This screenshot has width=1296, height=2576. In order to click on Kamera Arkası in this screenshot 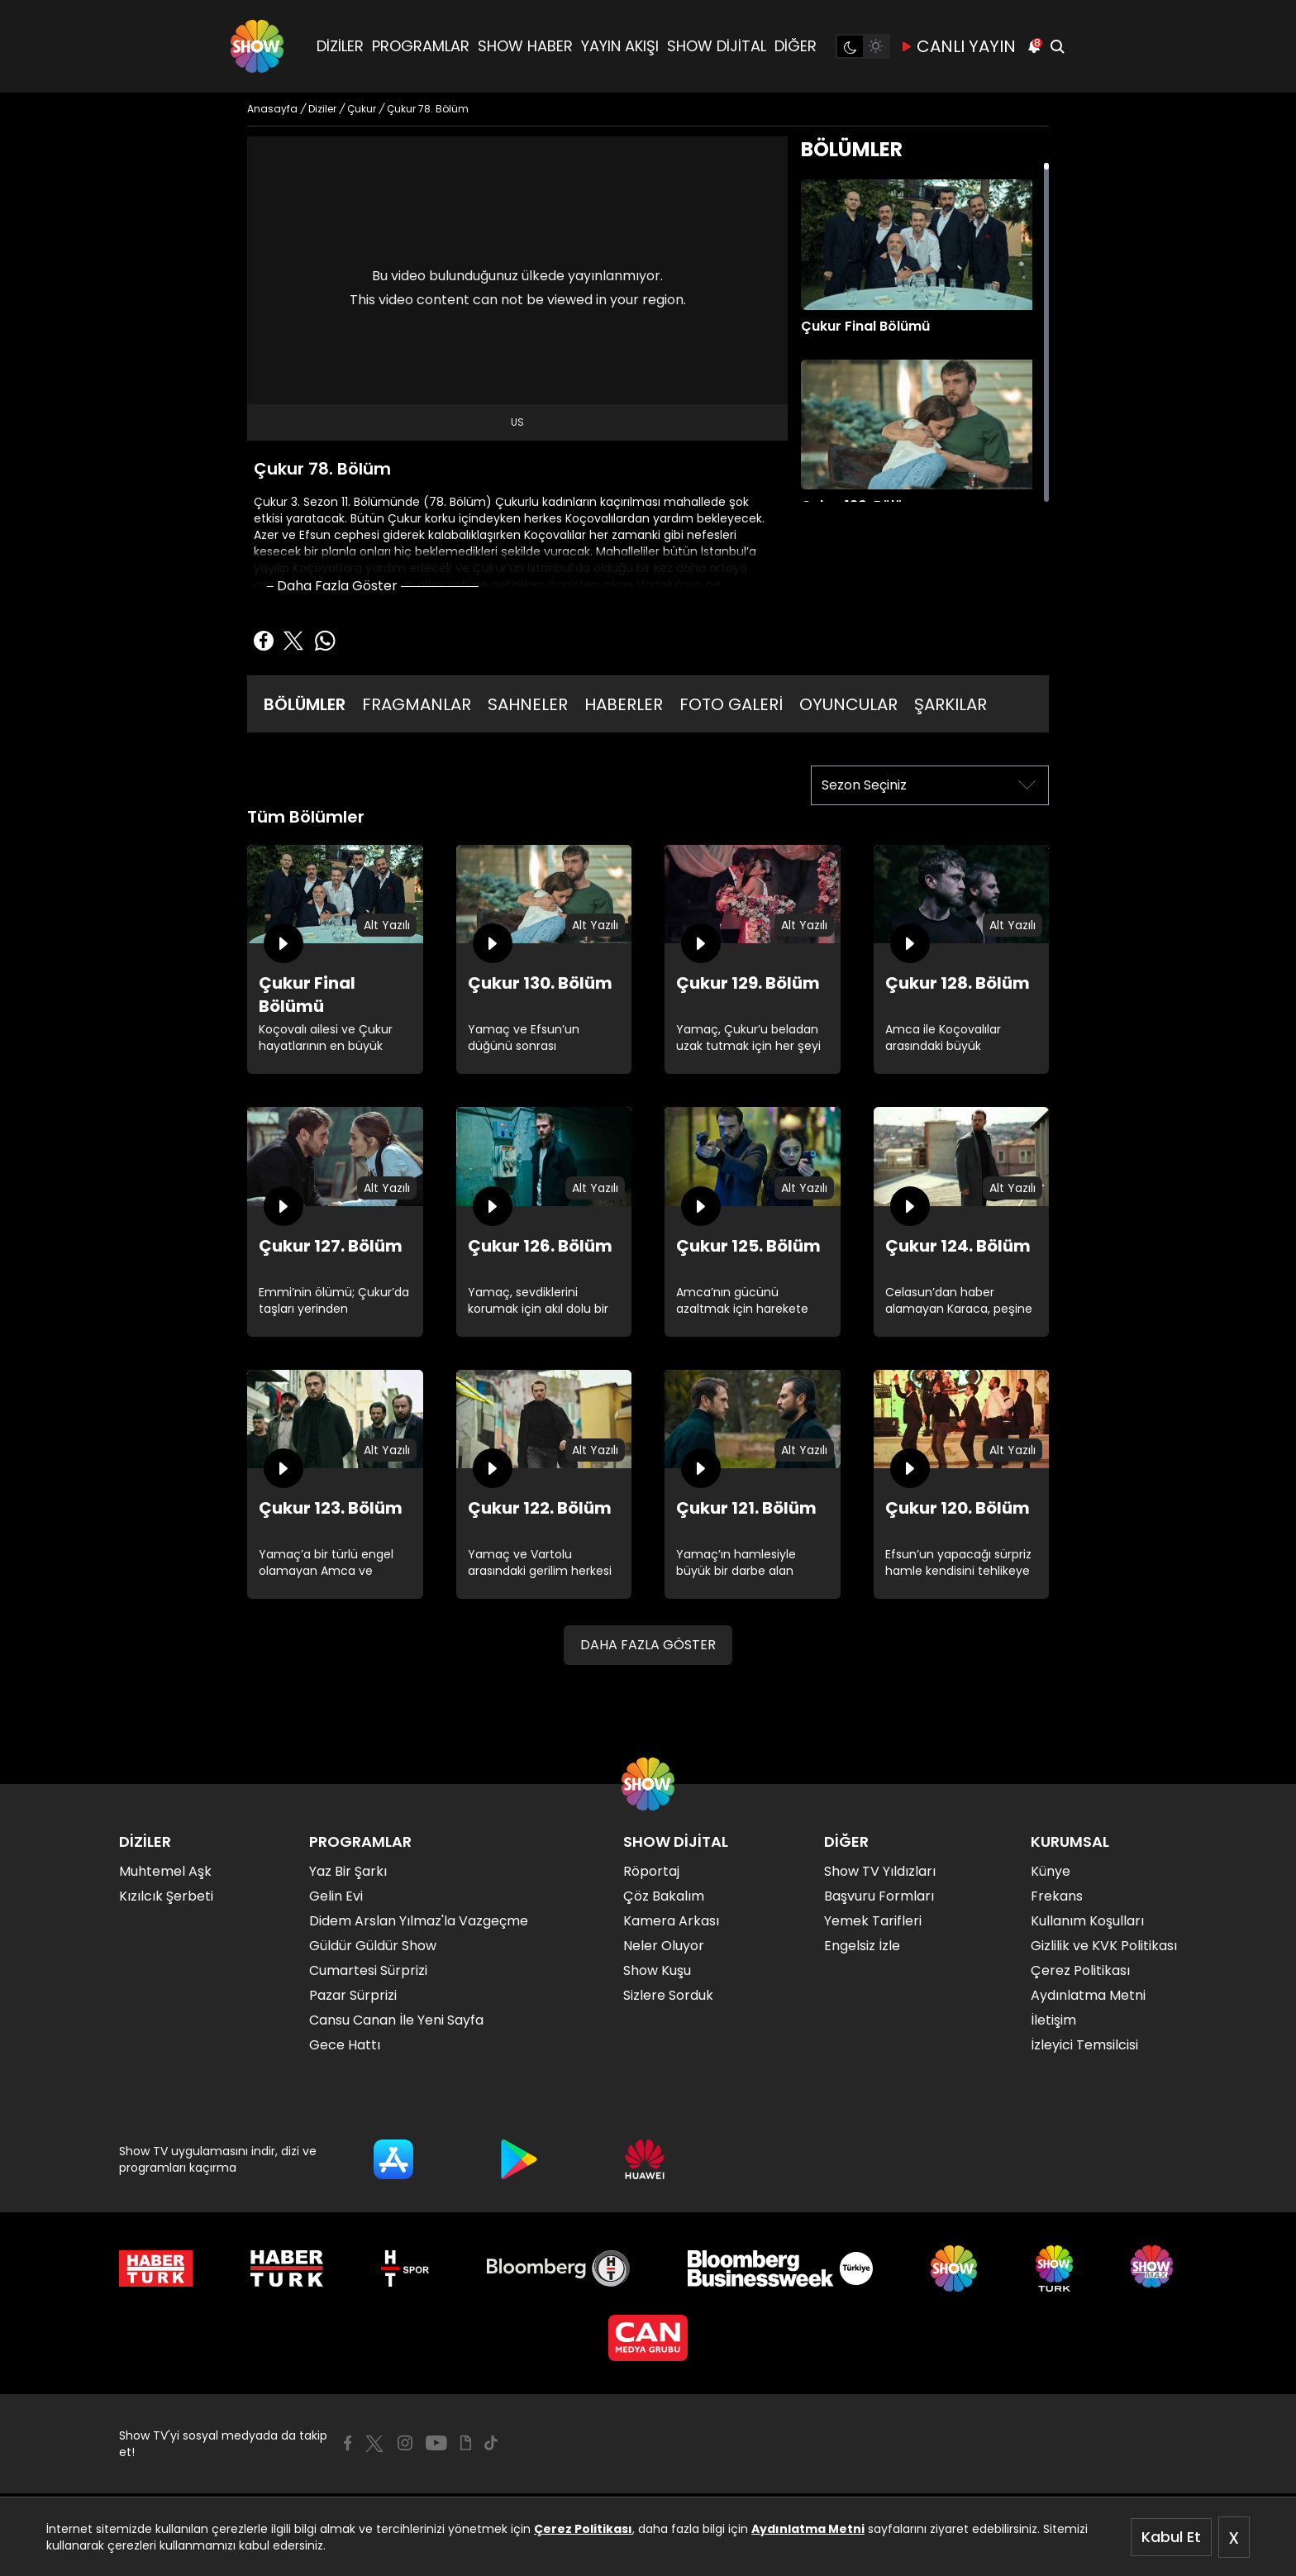, I will do `click(671, 1920)`.